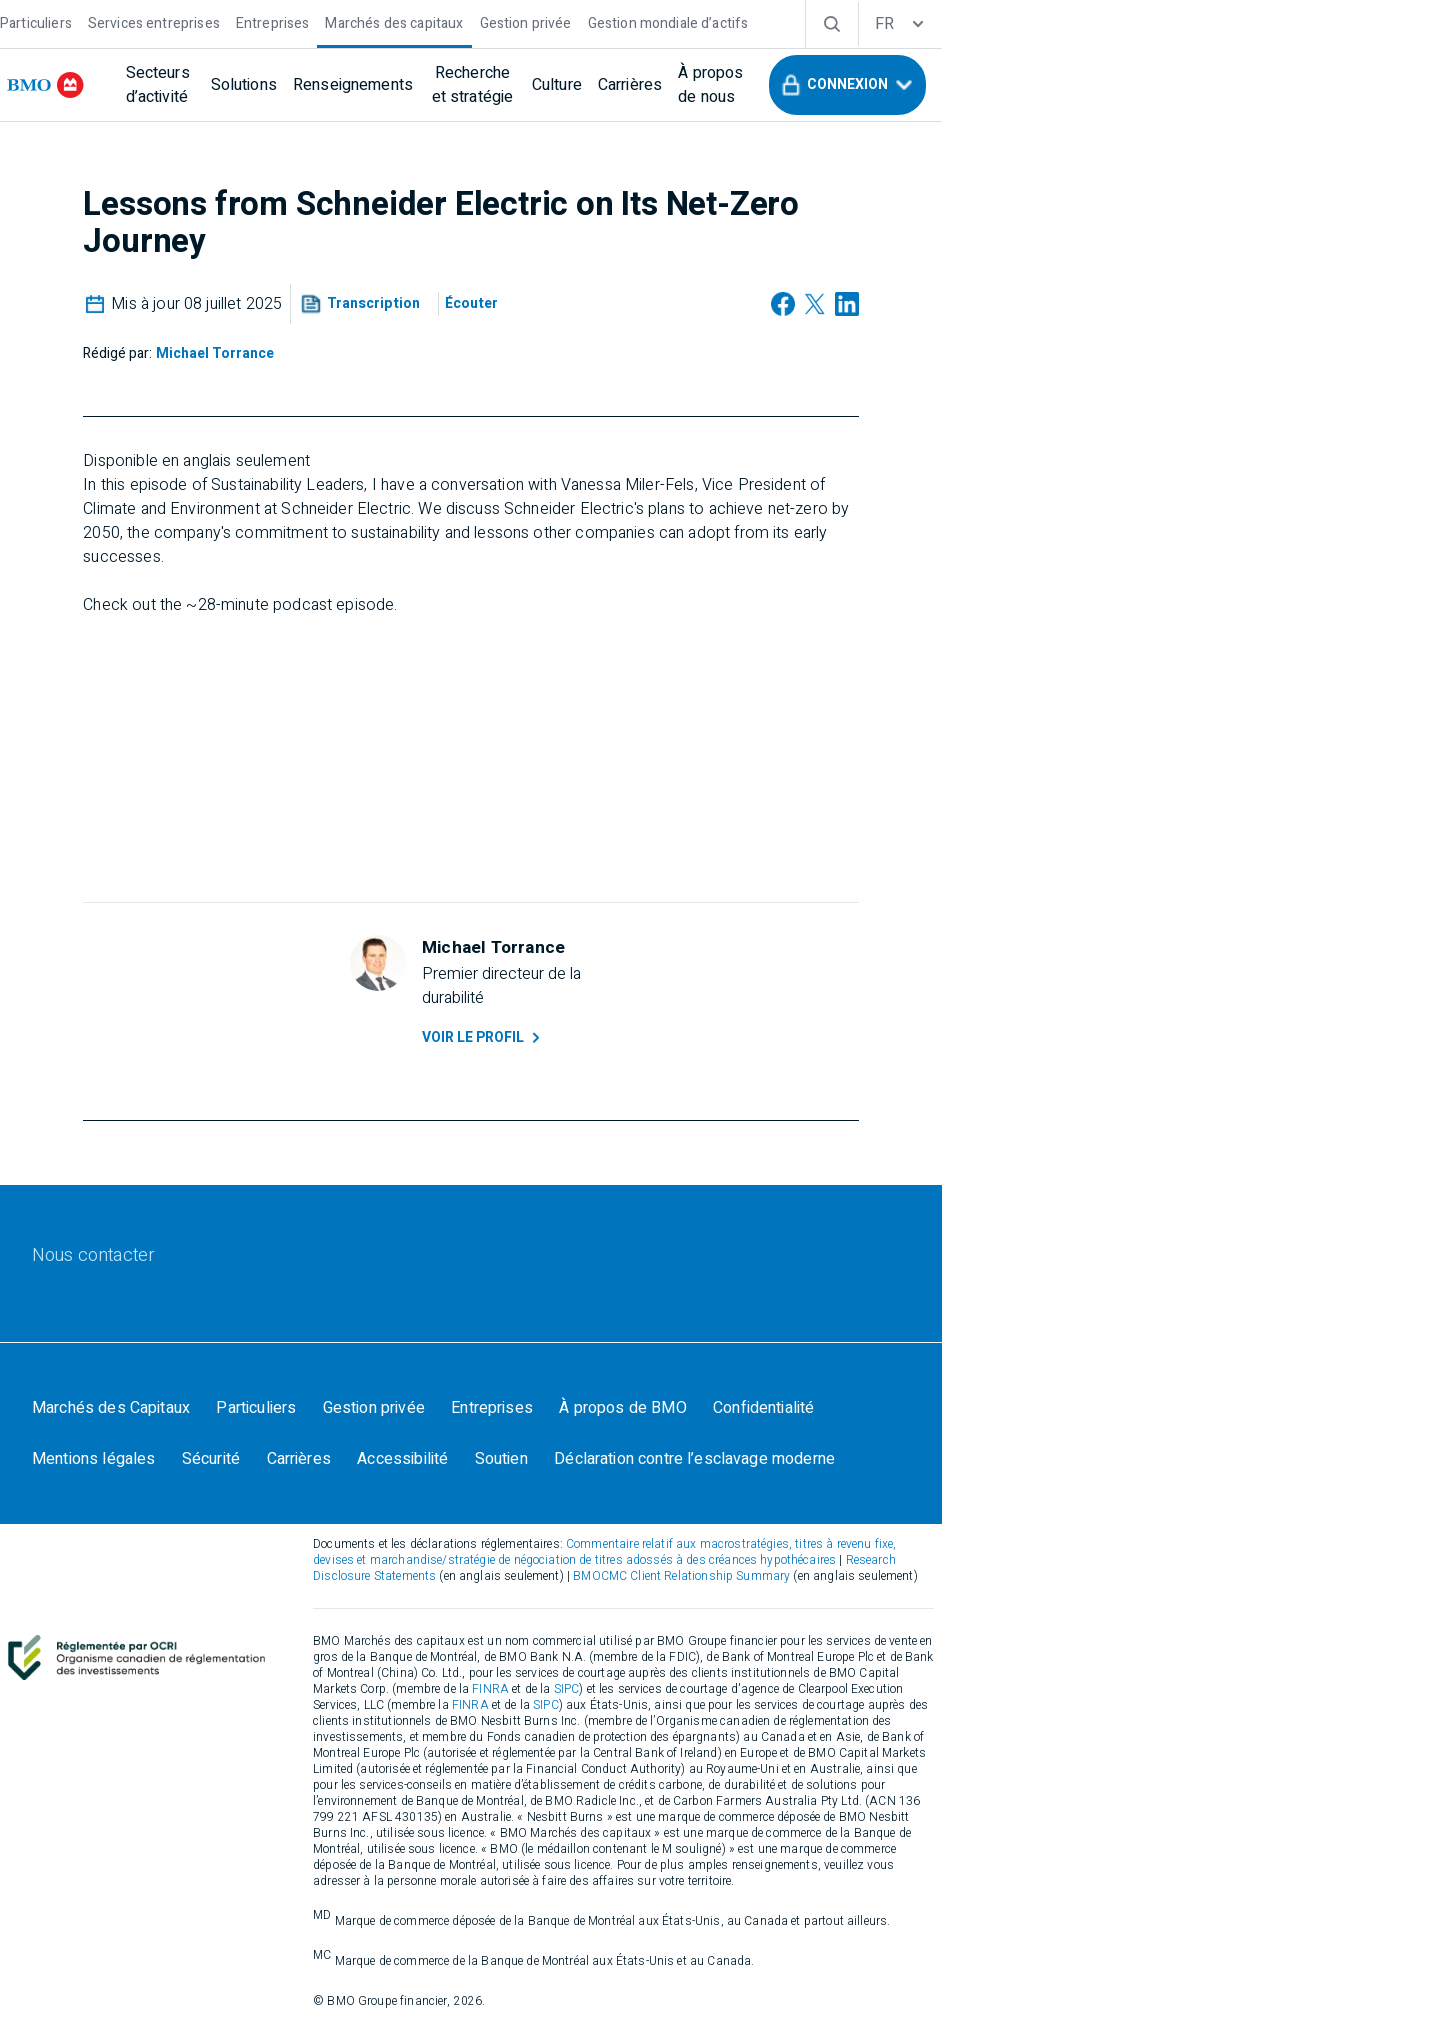 Image resolution: width=1440 pixels, height=2044 pixels. What do you see at coordinates (154, 21) in the screenshot?
I see `[Particuliers]` at bounding box center [154, 21].